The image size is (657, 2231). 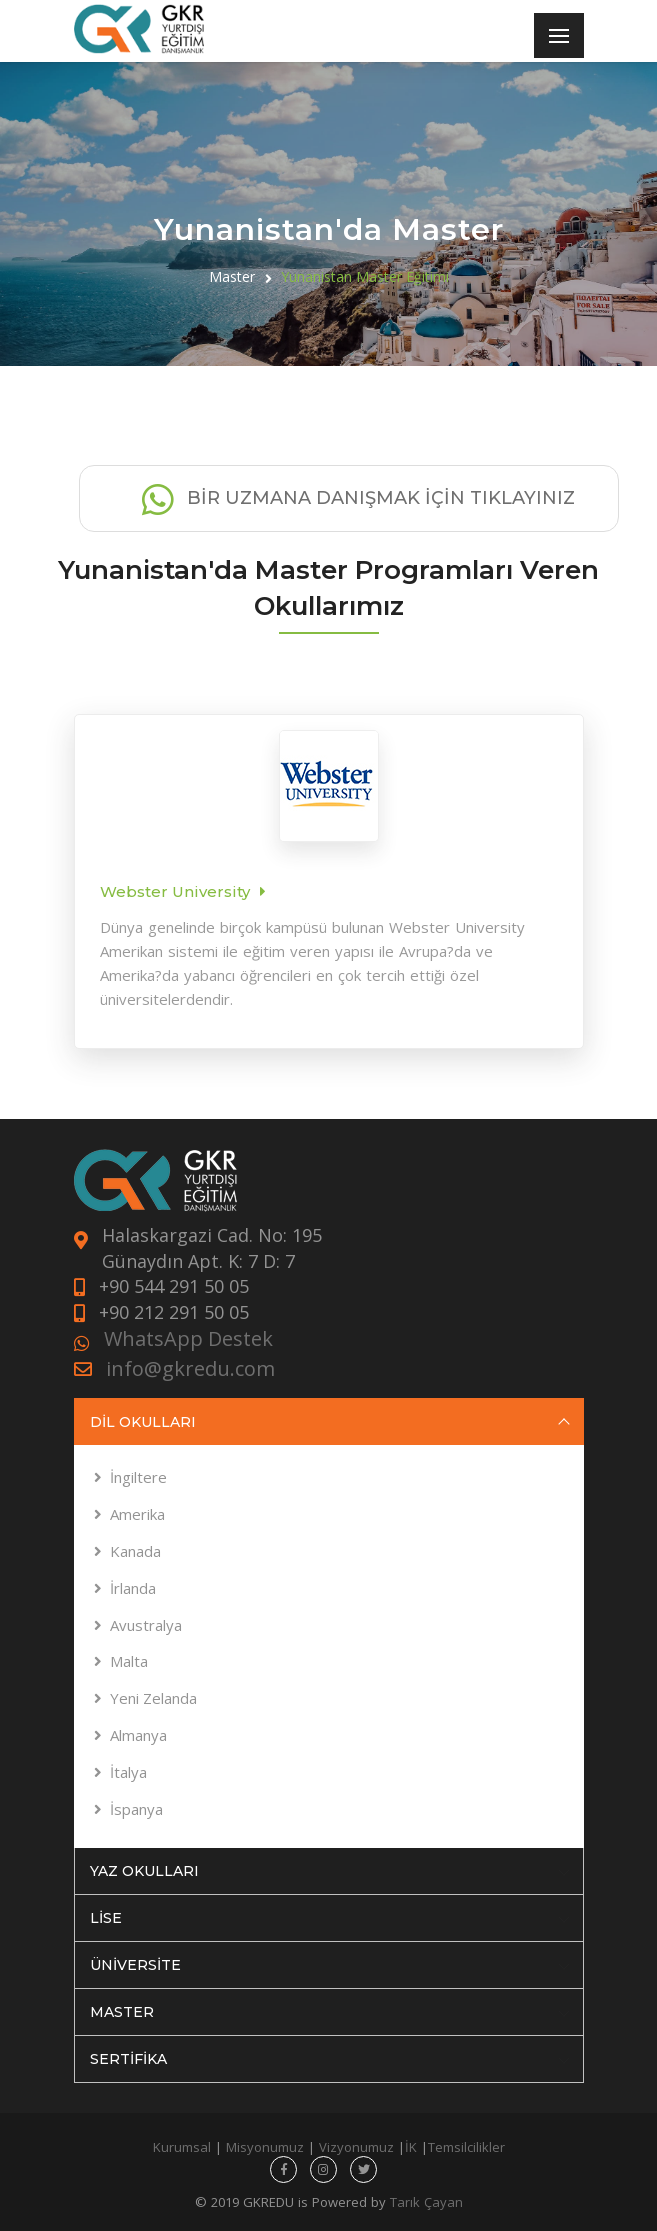 I want to click on Almanya, so click(x=138, y=1735).